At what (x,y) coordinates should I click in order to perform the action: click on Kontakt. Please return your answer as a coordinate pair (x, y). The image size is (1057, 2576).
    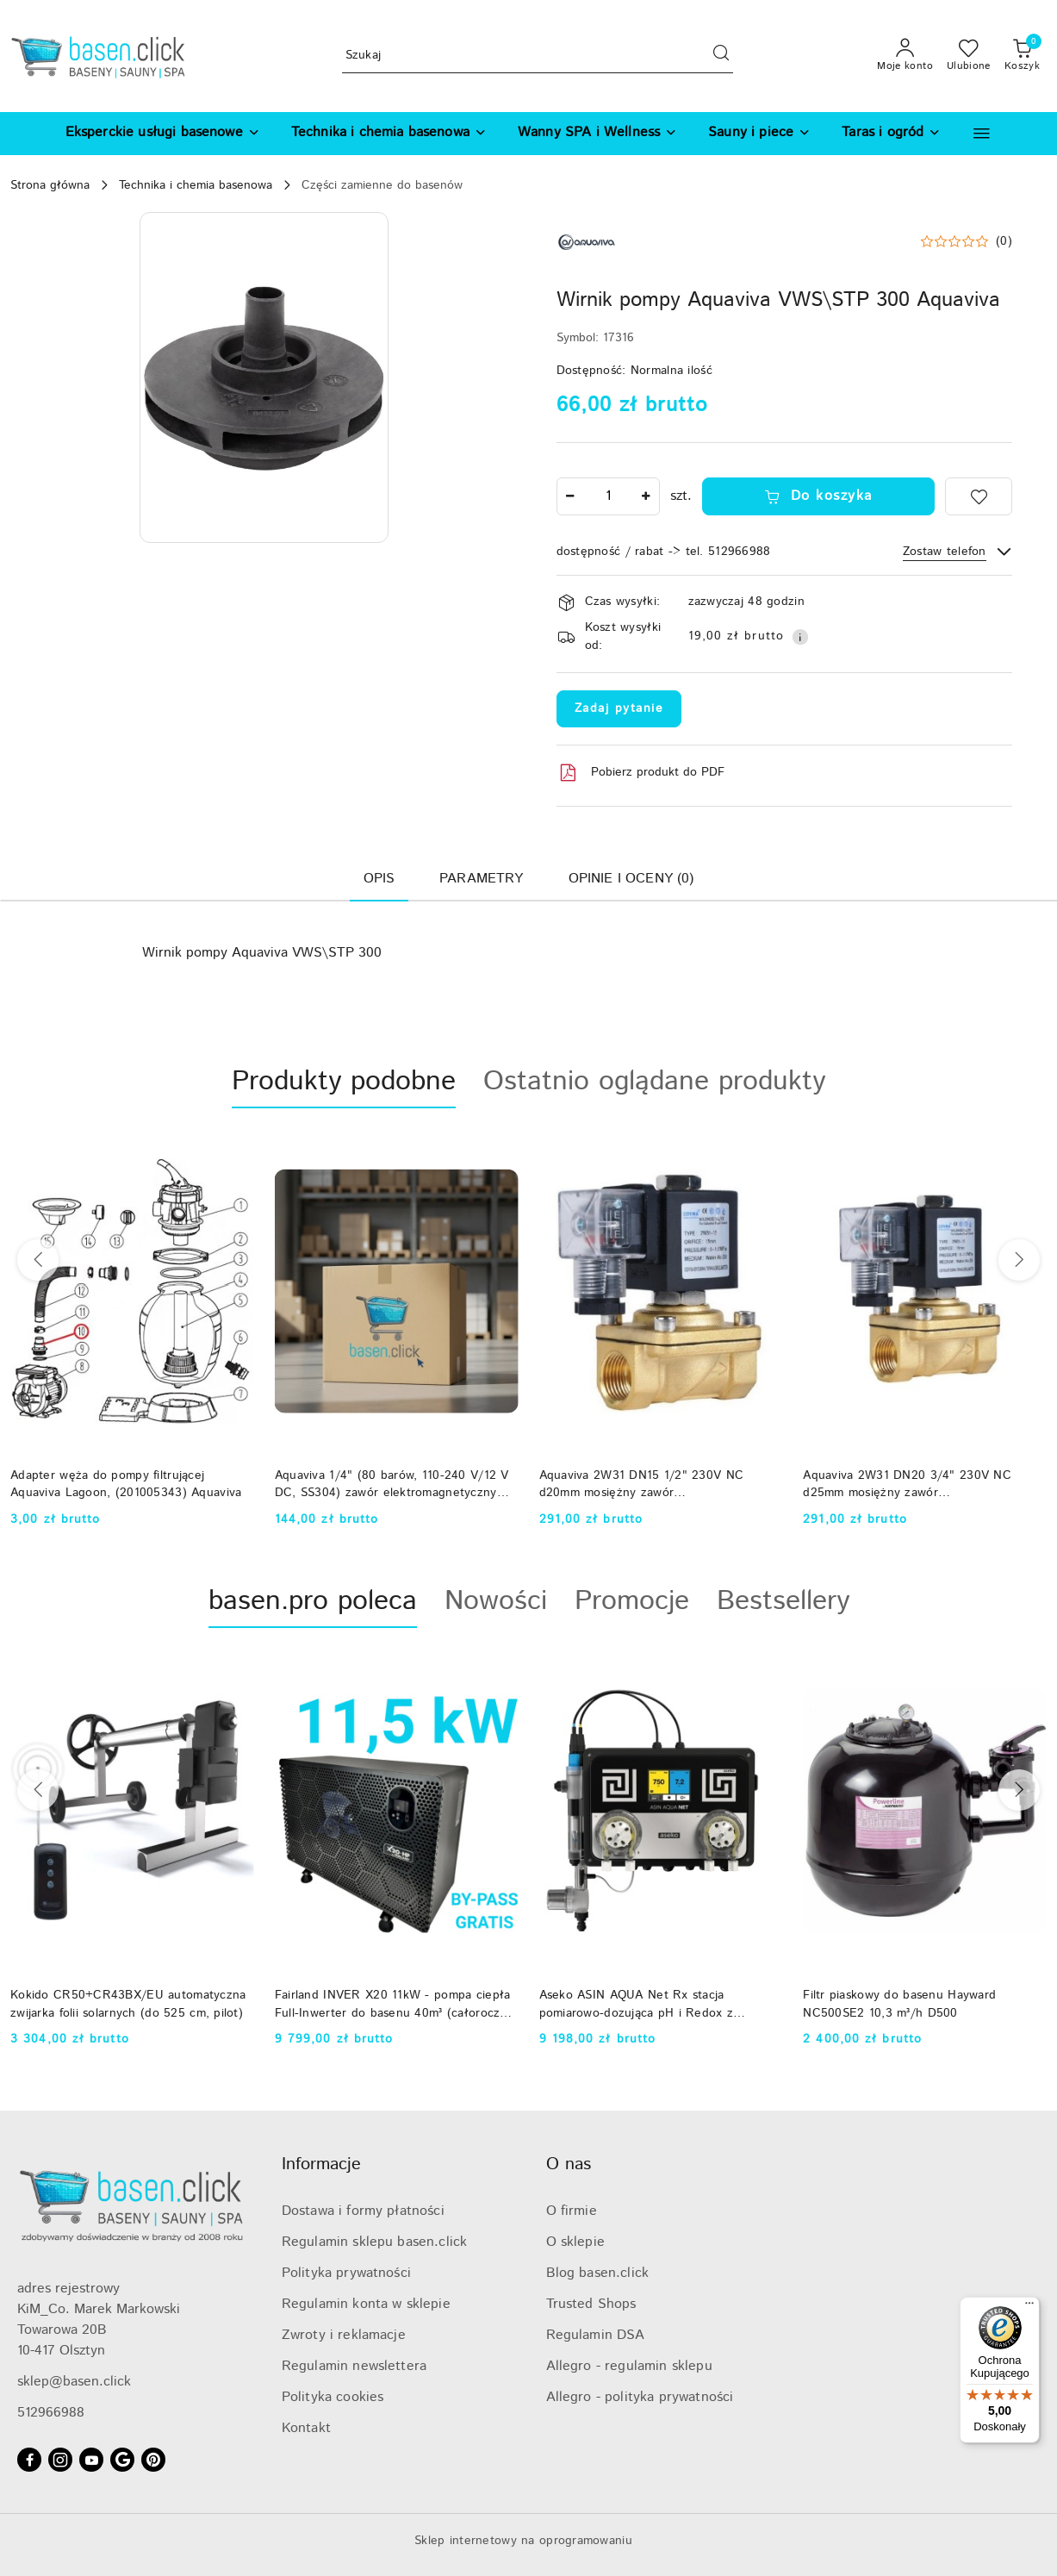
    Looking at the image, I should click on (306, 2428).